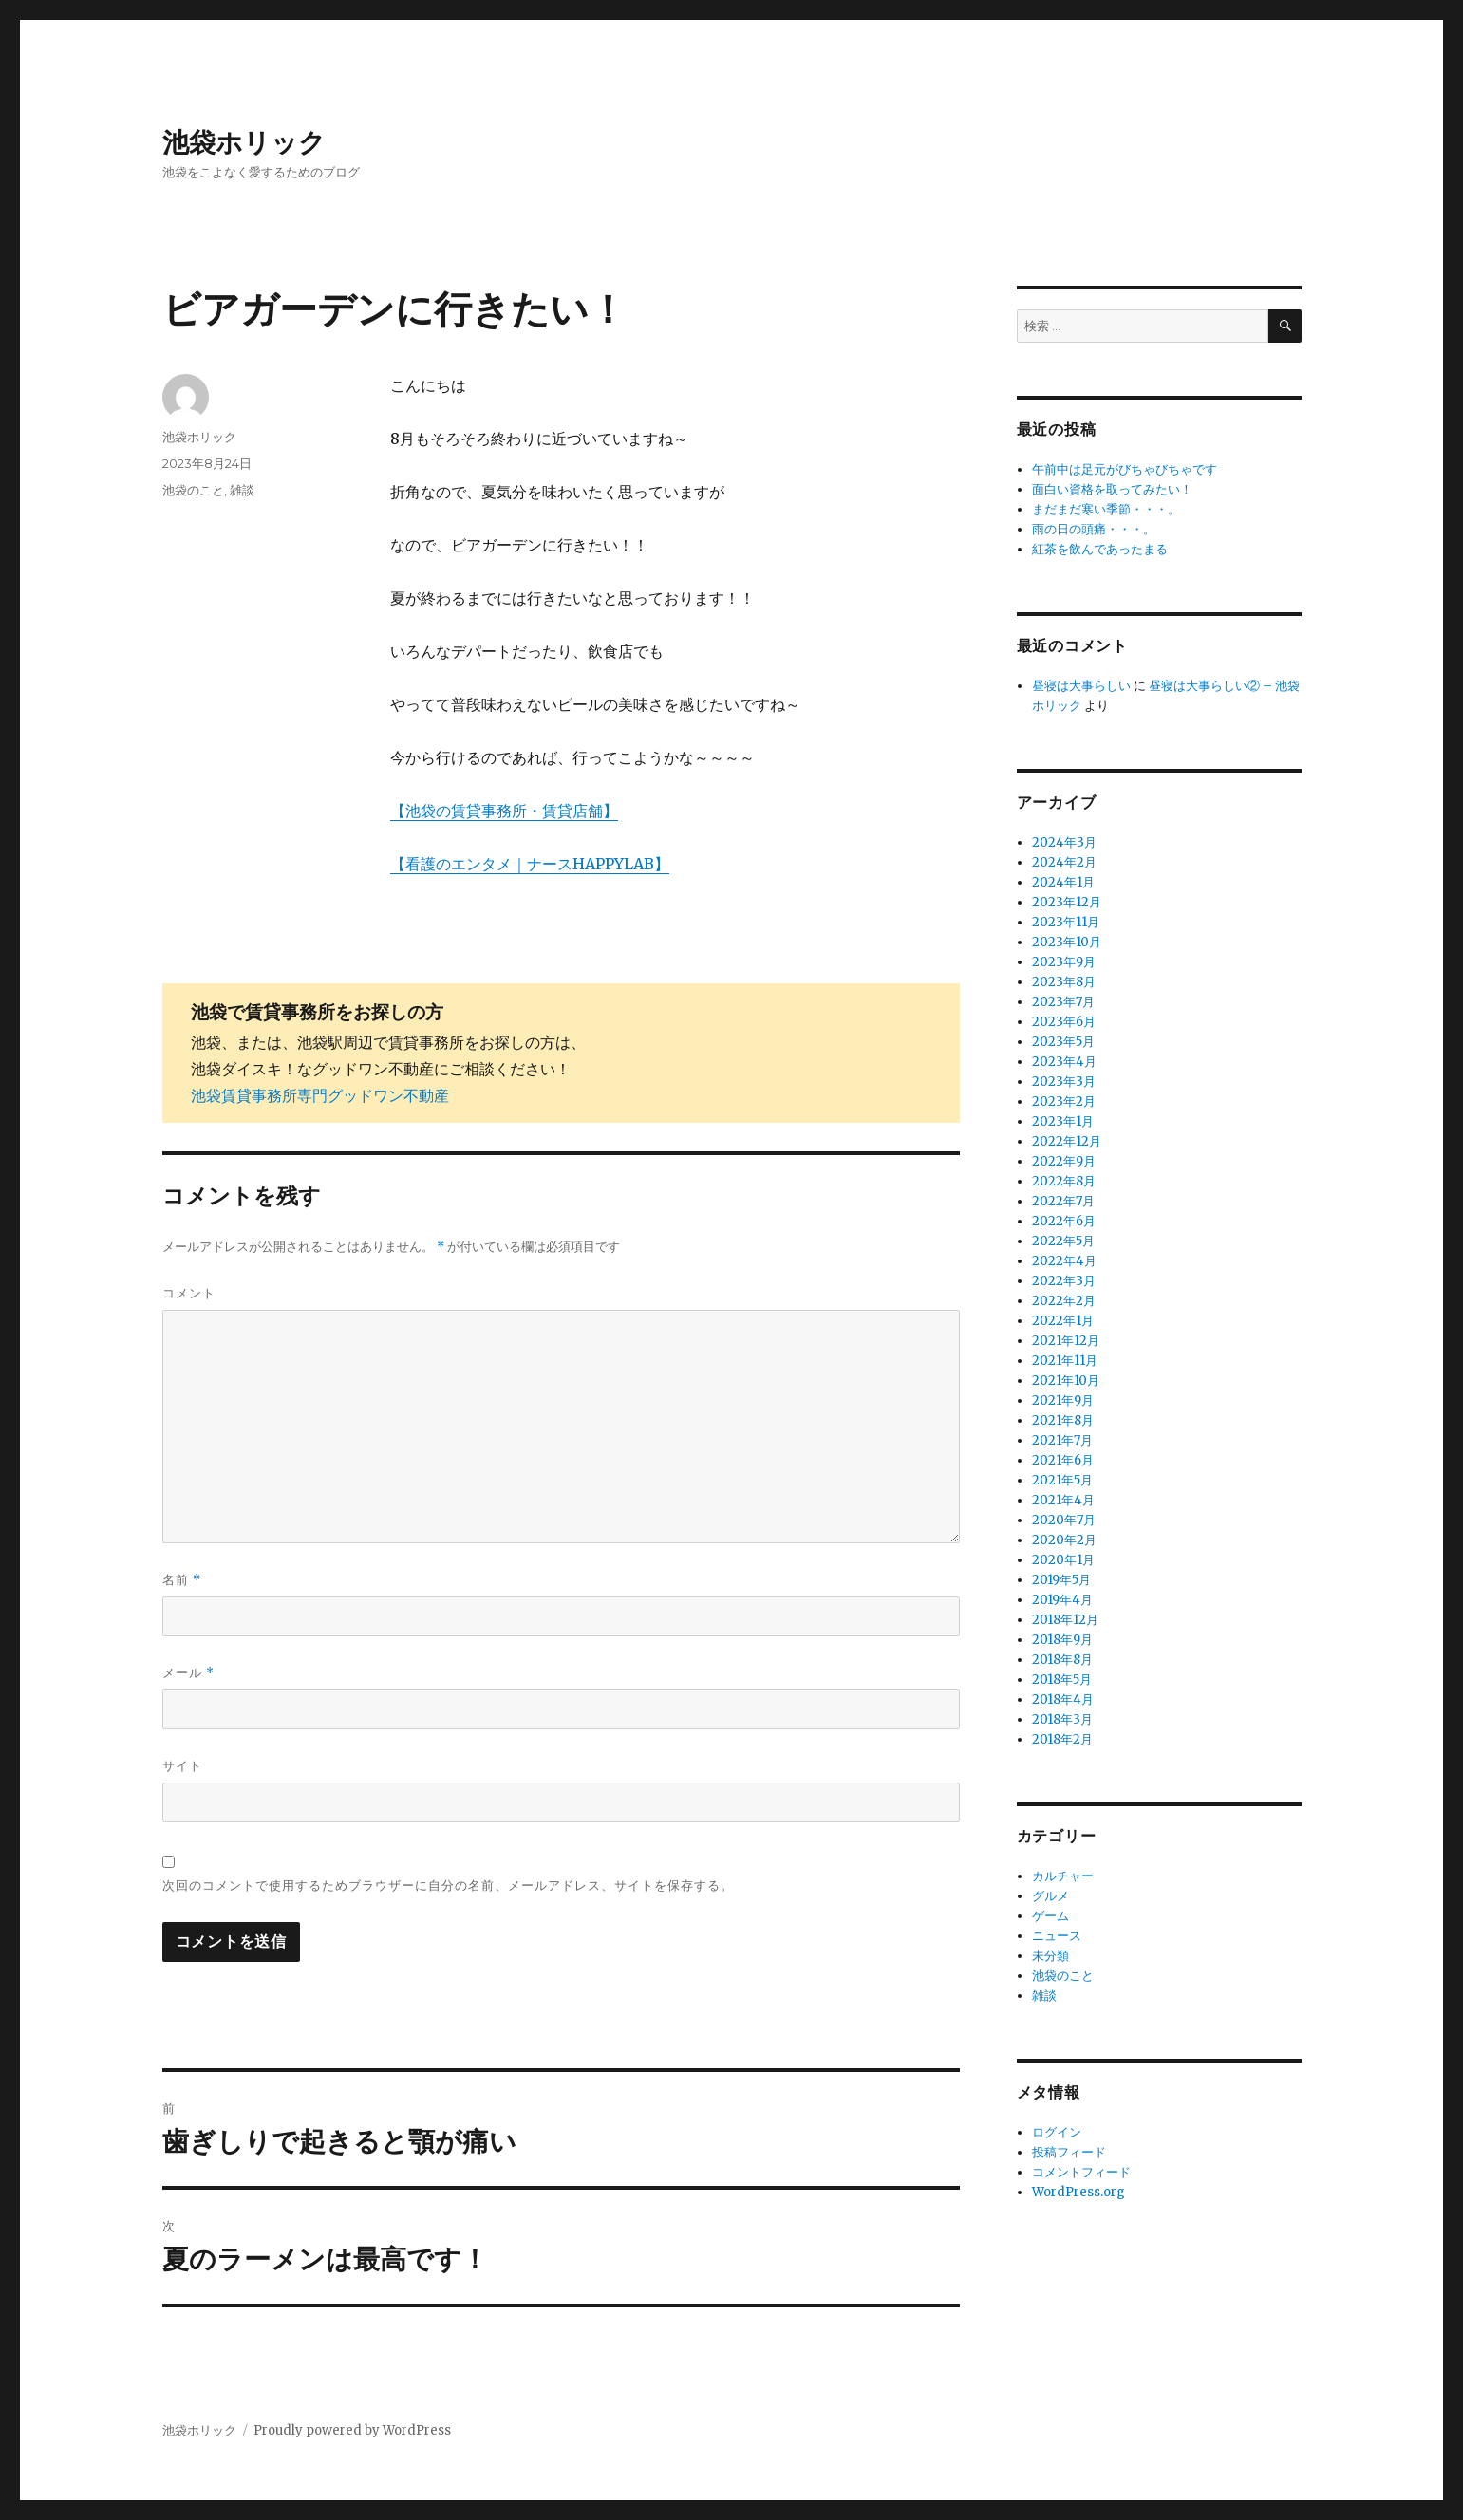  Describe the element at coordinates (1063, 1201) in the screenshot. I see `2022年7月` at that location.